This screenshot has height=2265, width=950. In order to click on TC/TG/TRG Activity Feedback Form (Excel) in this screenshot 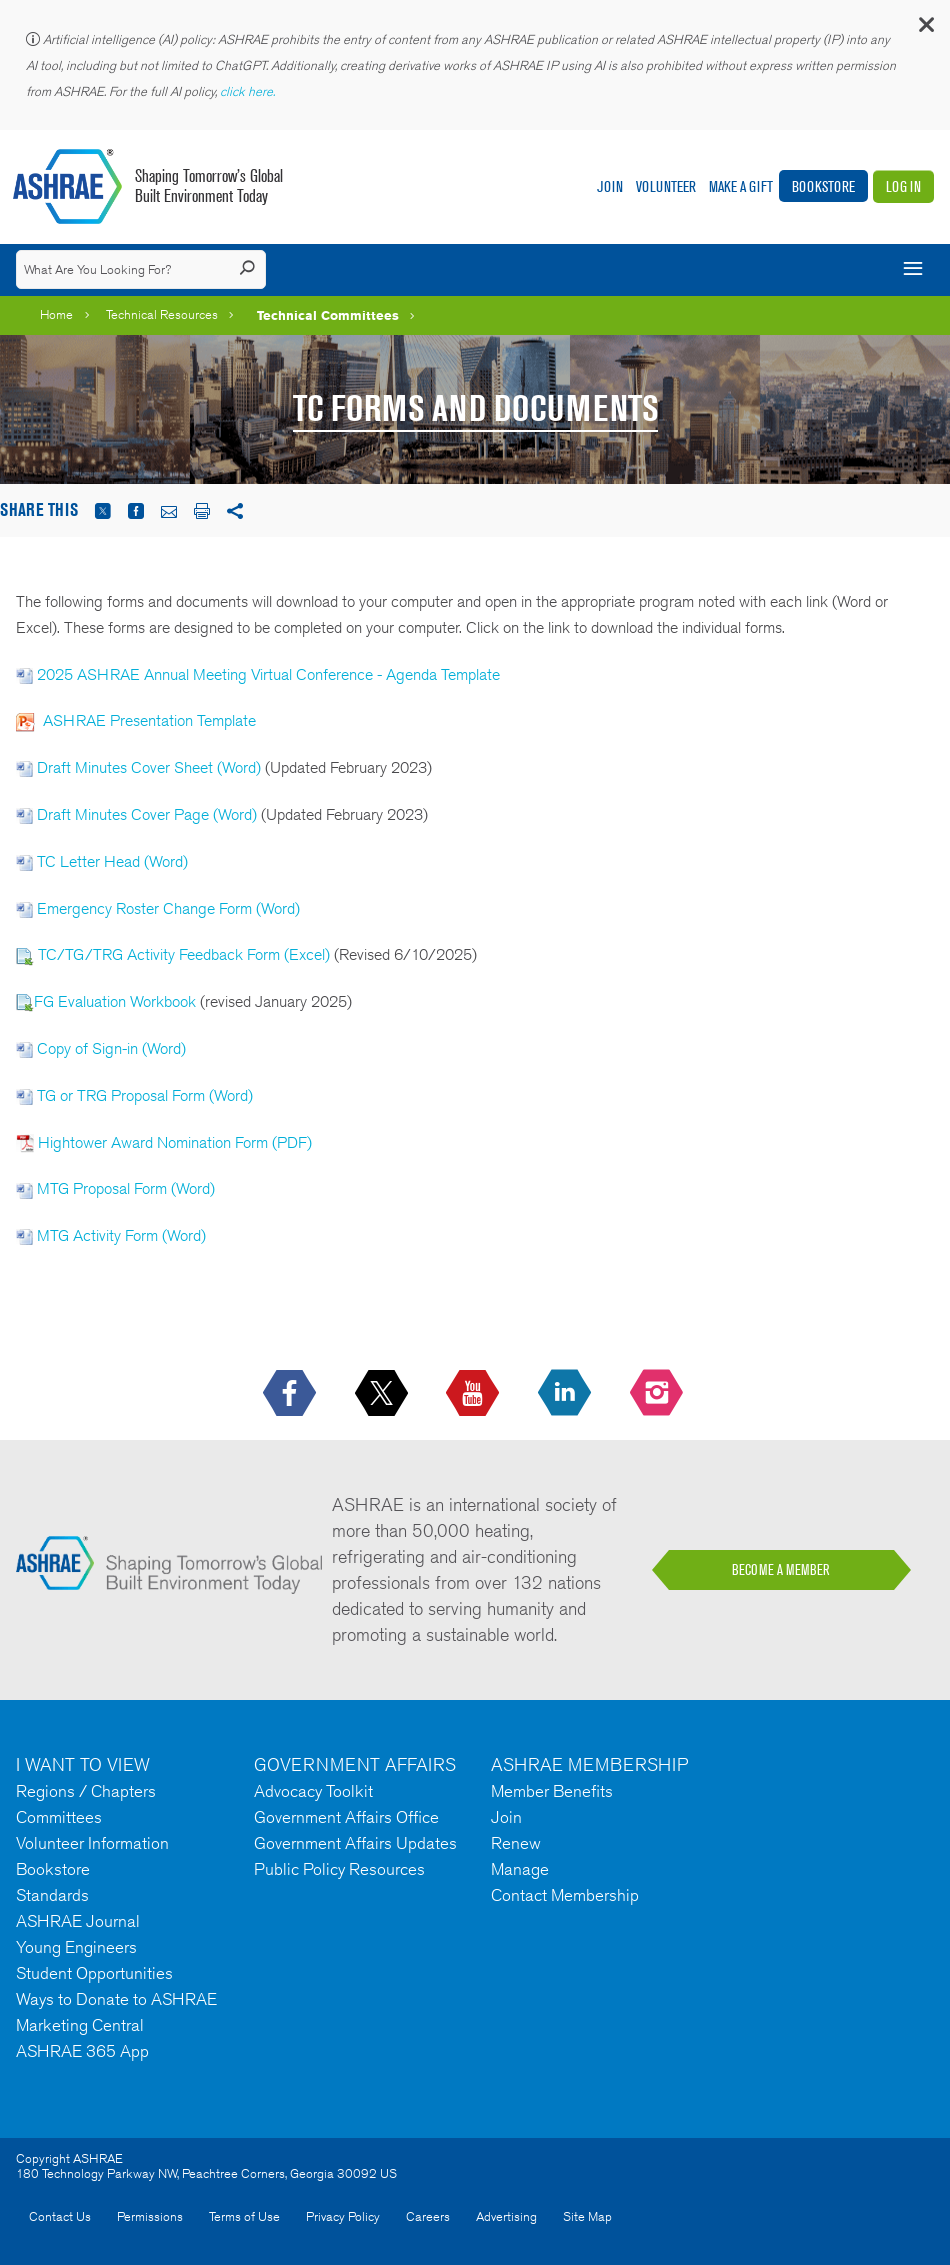, I will do `click(186, 954)`.